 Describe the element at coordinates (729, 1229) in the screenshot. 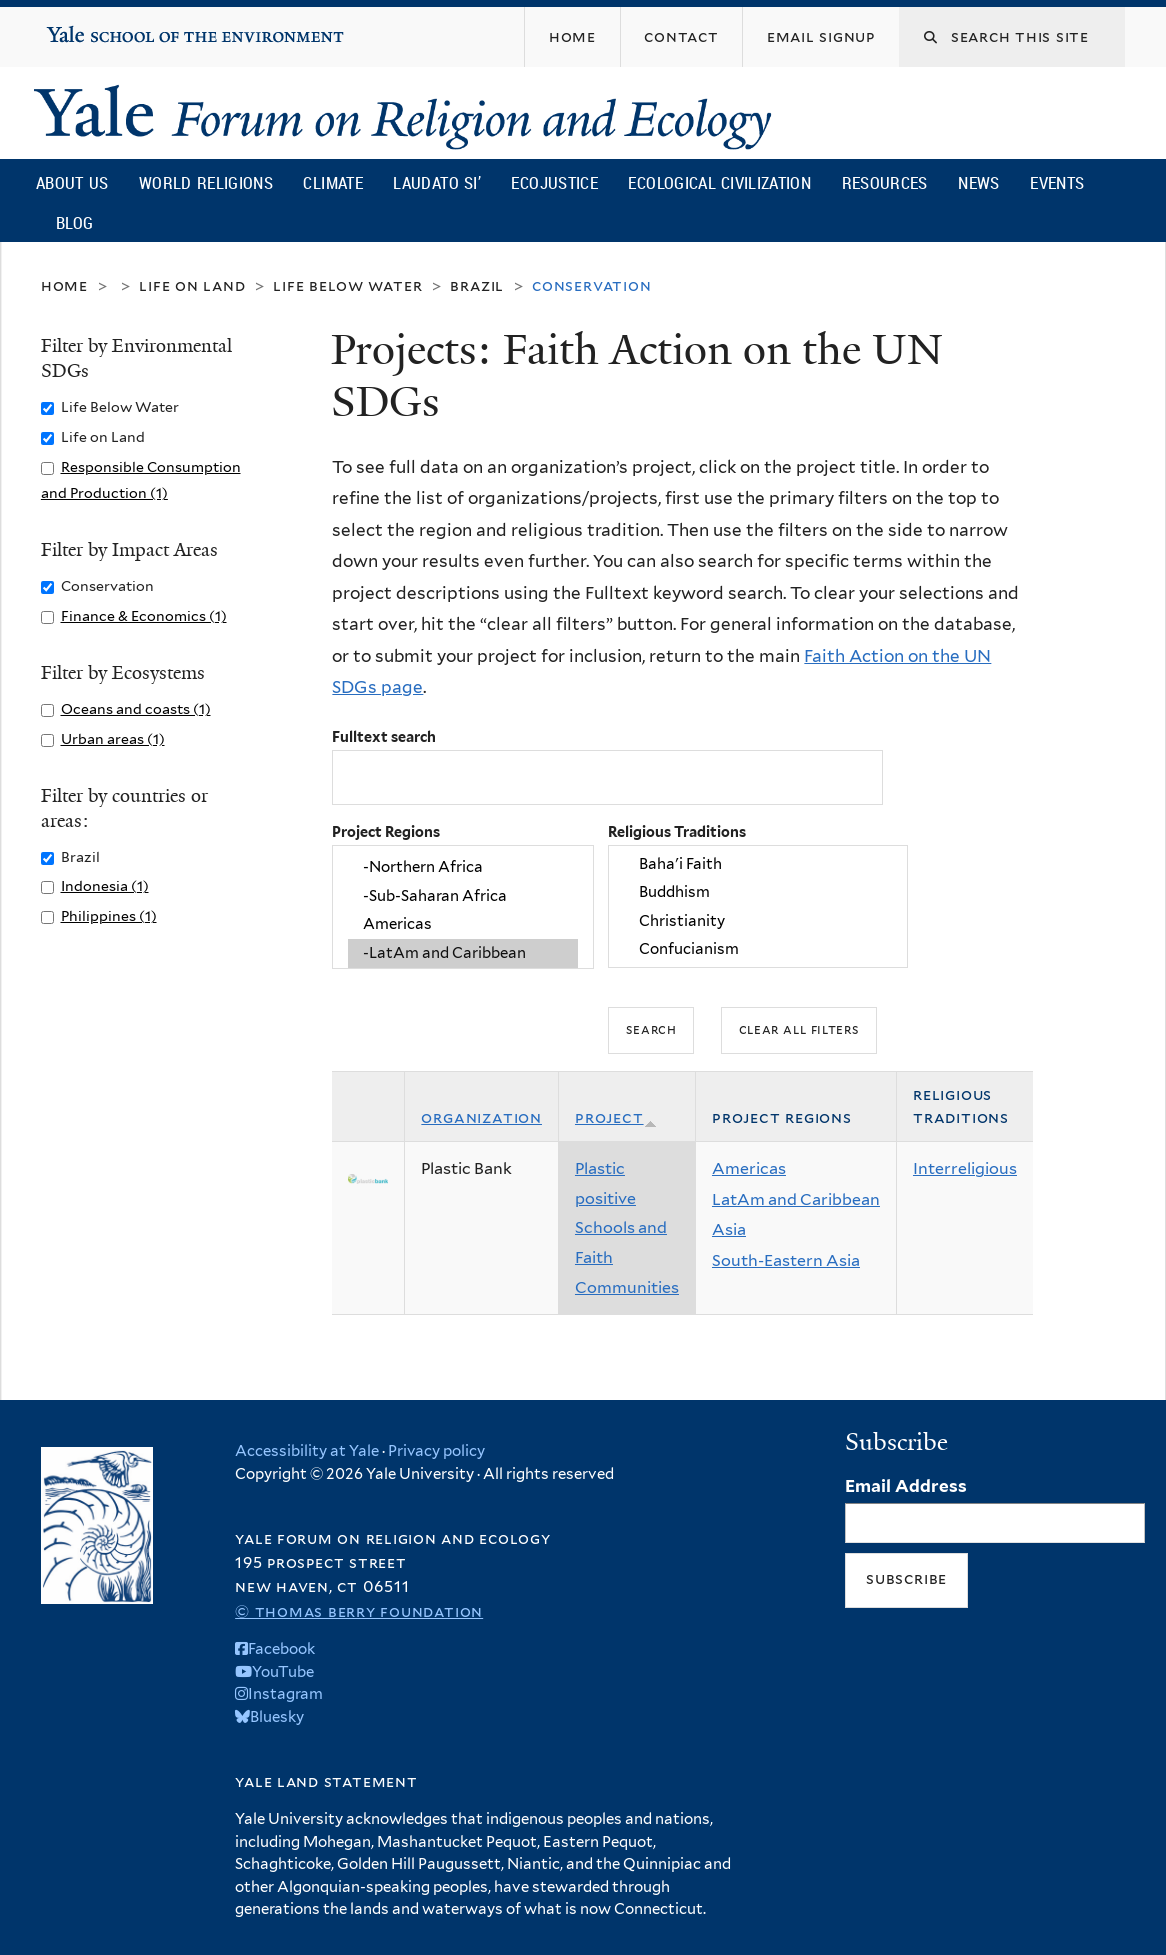

I see `Asia` at that location.